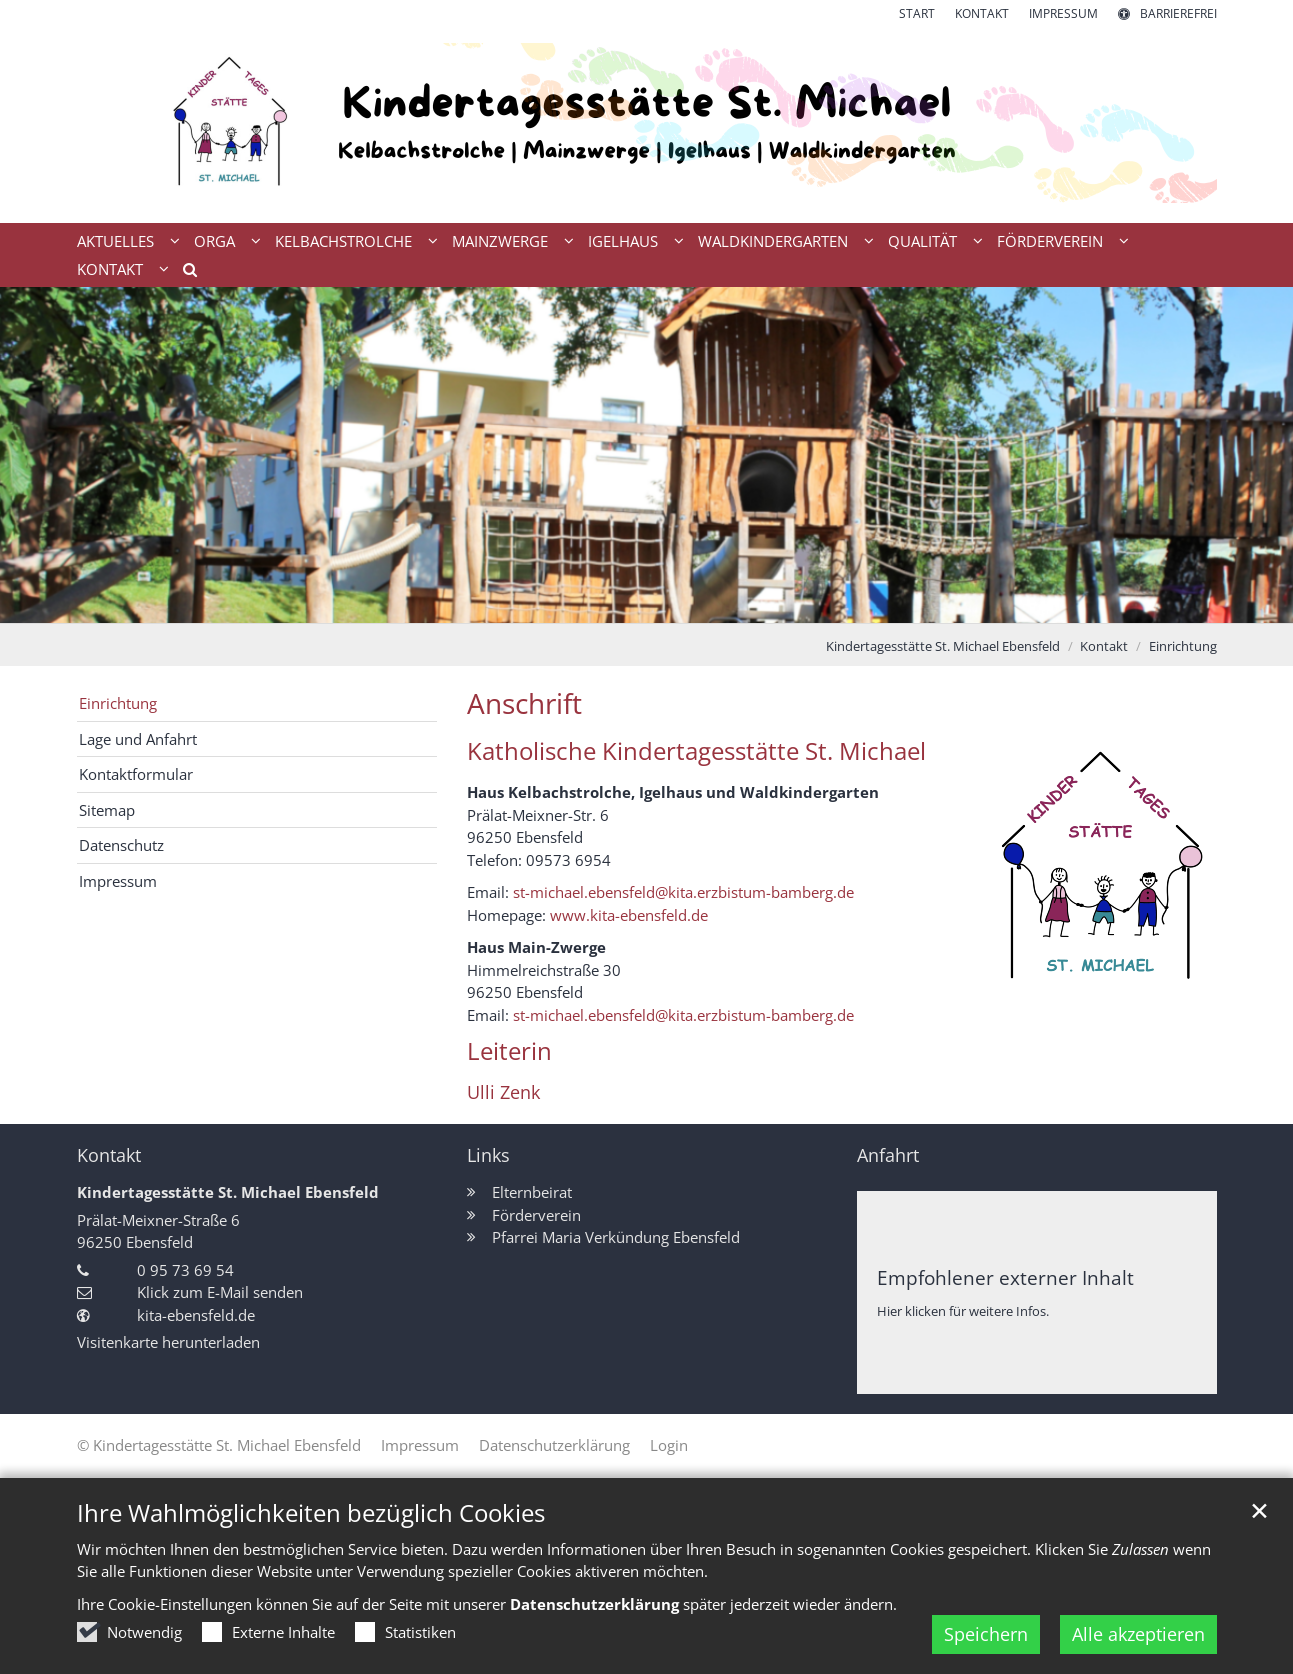 This screenshot has width=1293, height=1674. What do you see at coordinates (888, 1155) in the screenshot?
I see `Anfahrt` at bounding box center [888, 1155].